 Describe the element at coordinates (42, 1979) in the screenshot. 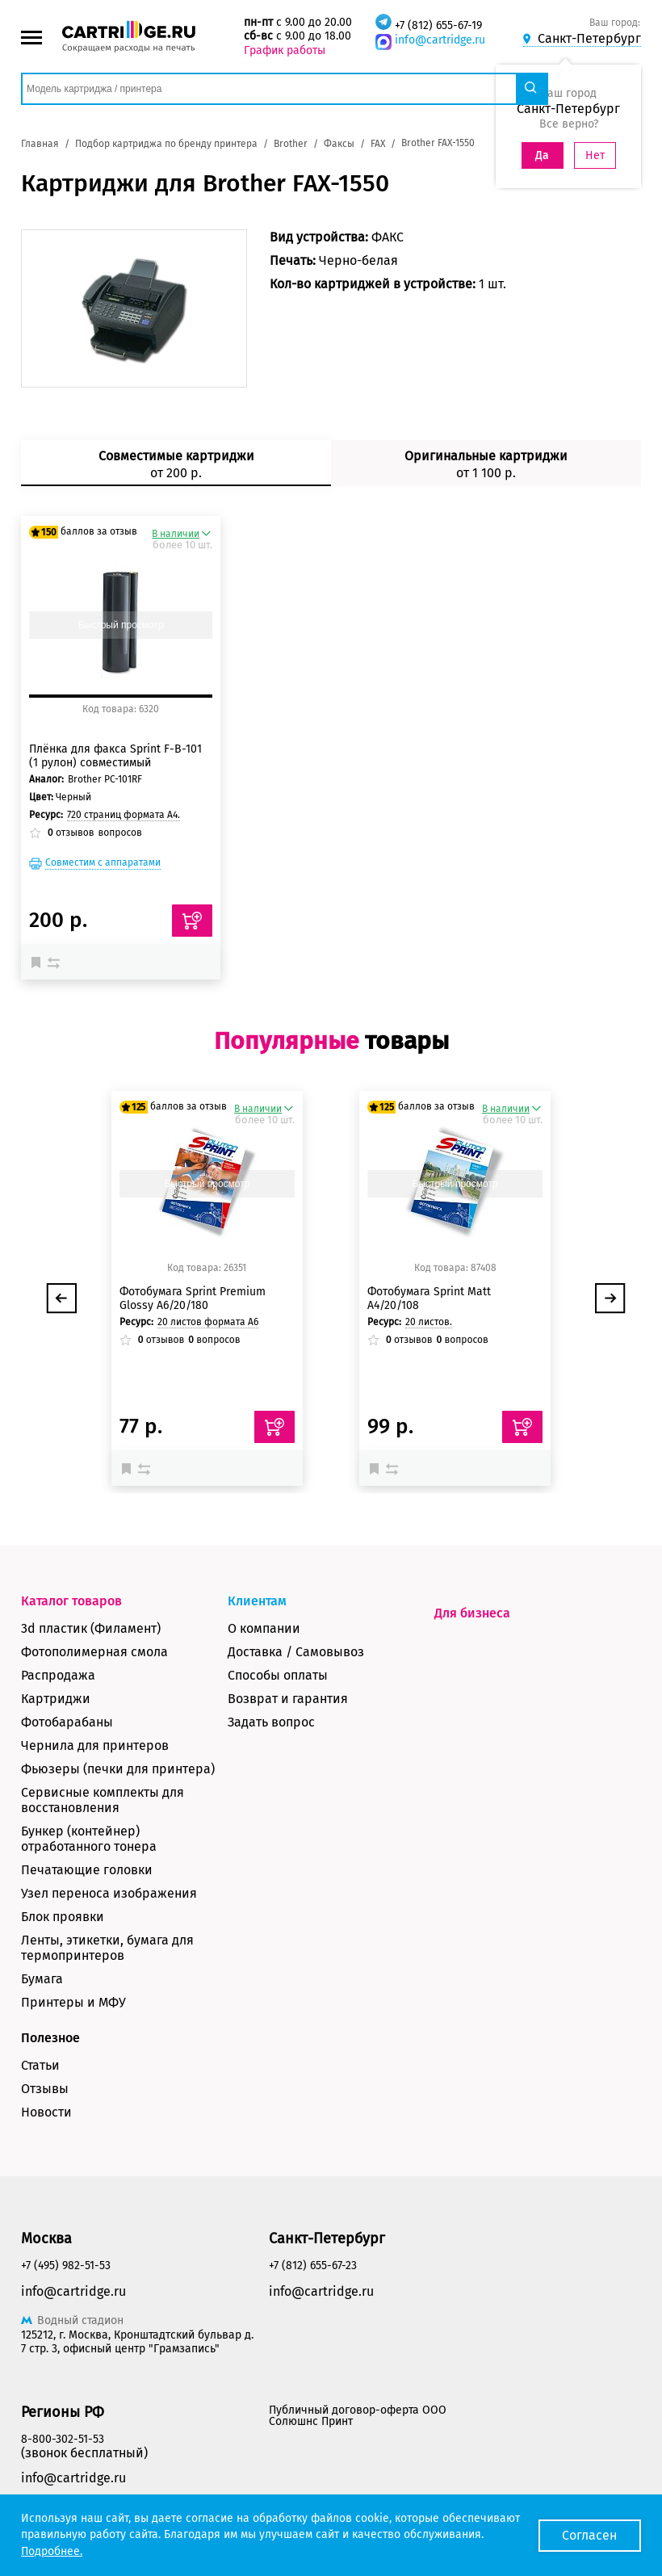

I see `Бумага` at that location.